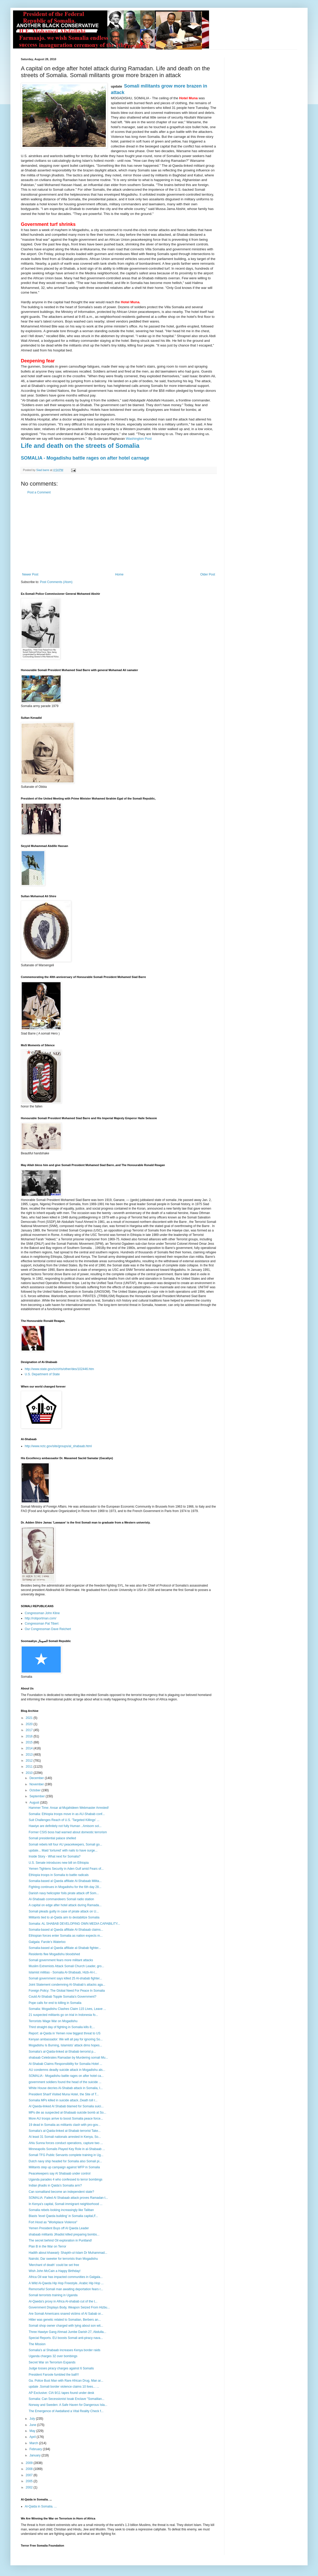  Describe the element at coordinates (66, 2283) in the screenshot. I see `A Wild Al-Qaeda Hip Hop Freestyle..Arabic Hip Hop ...` at that location.